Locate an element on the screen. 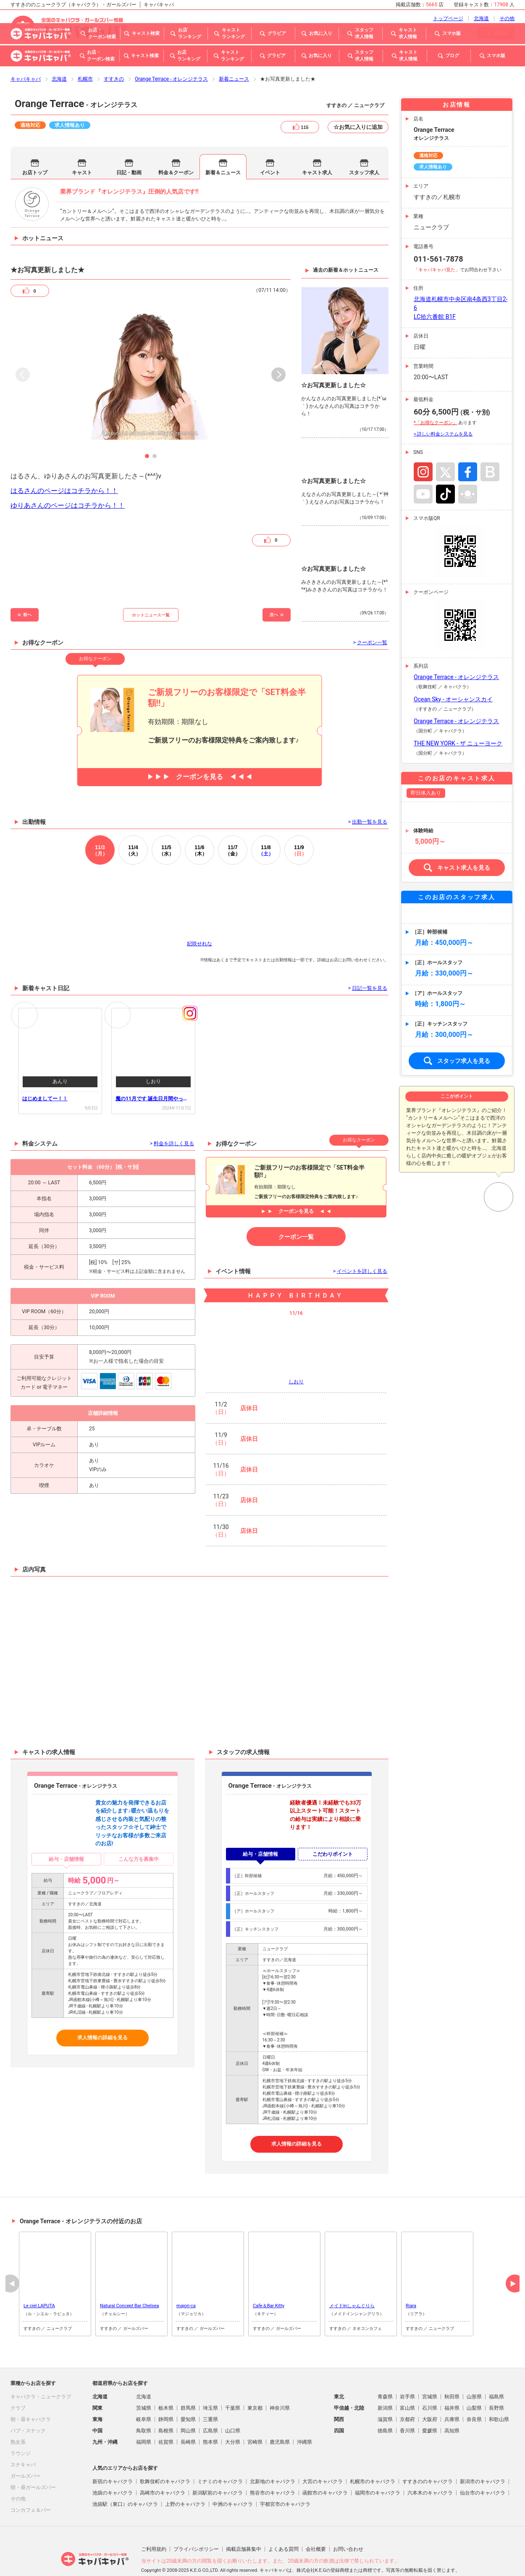 The height and width of the screenshot is (2576, 525). 新着ニュース is located at coordinates (234, 55).